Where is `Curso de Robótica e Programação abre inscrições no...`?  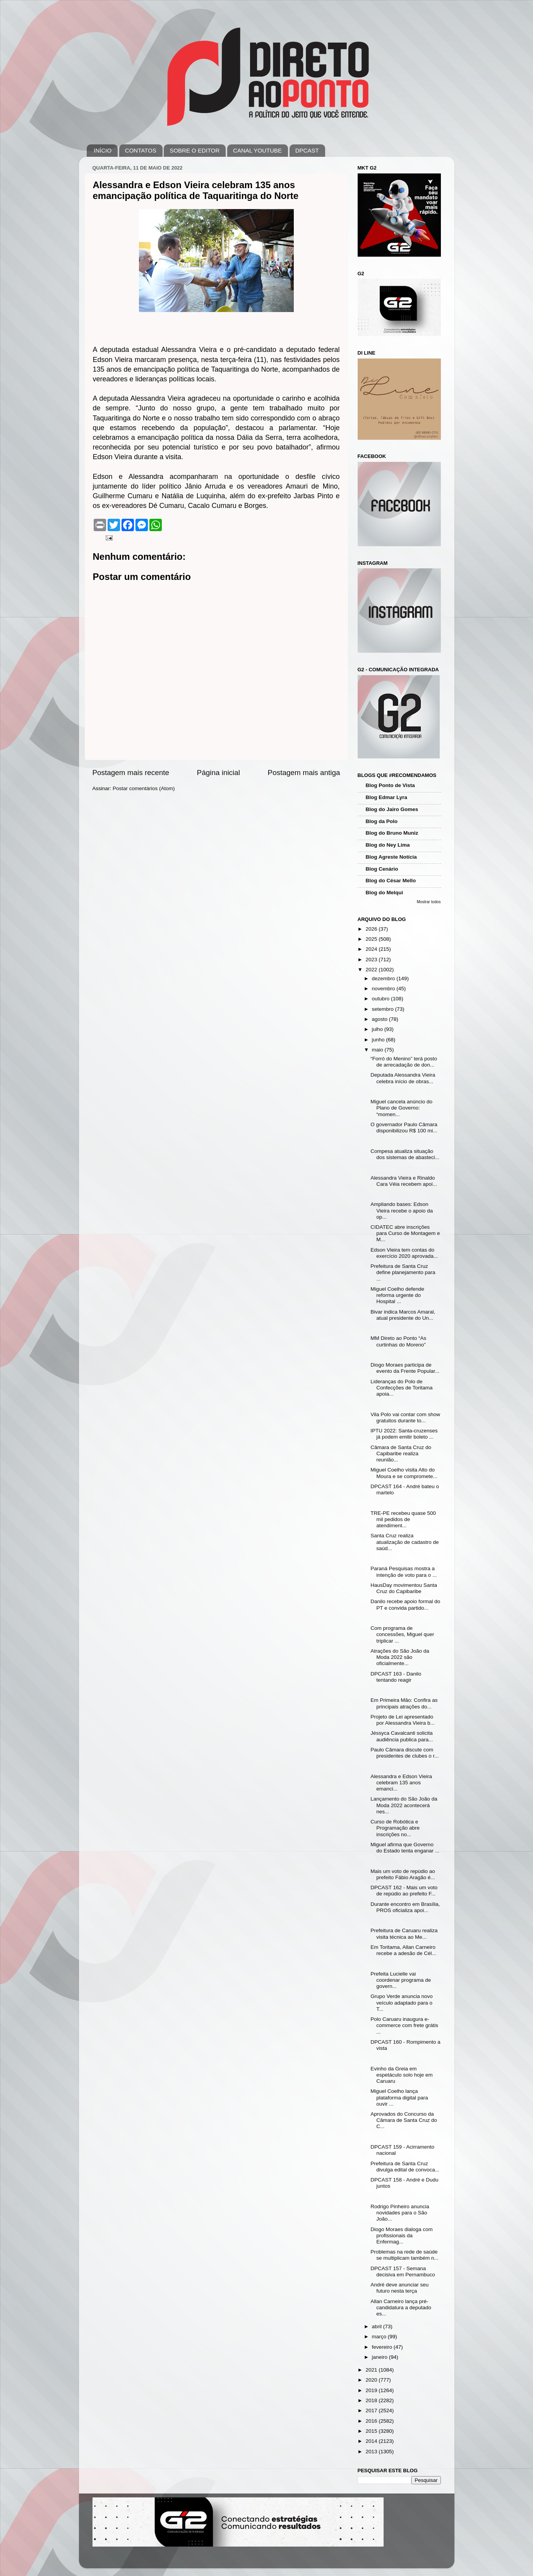
Curso de Robótica e Programação abre inscrições no... is located at coordinates (395, 1828).